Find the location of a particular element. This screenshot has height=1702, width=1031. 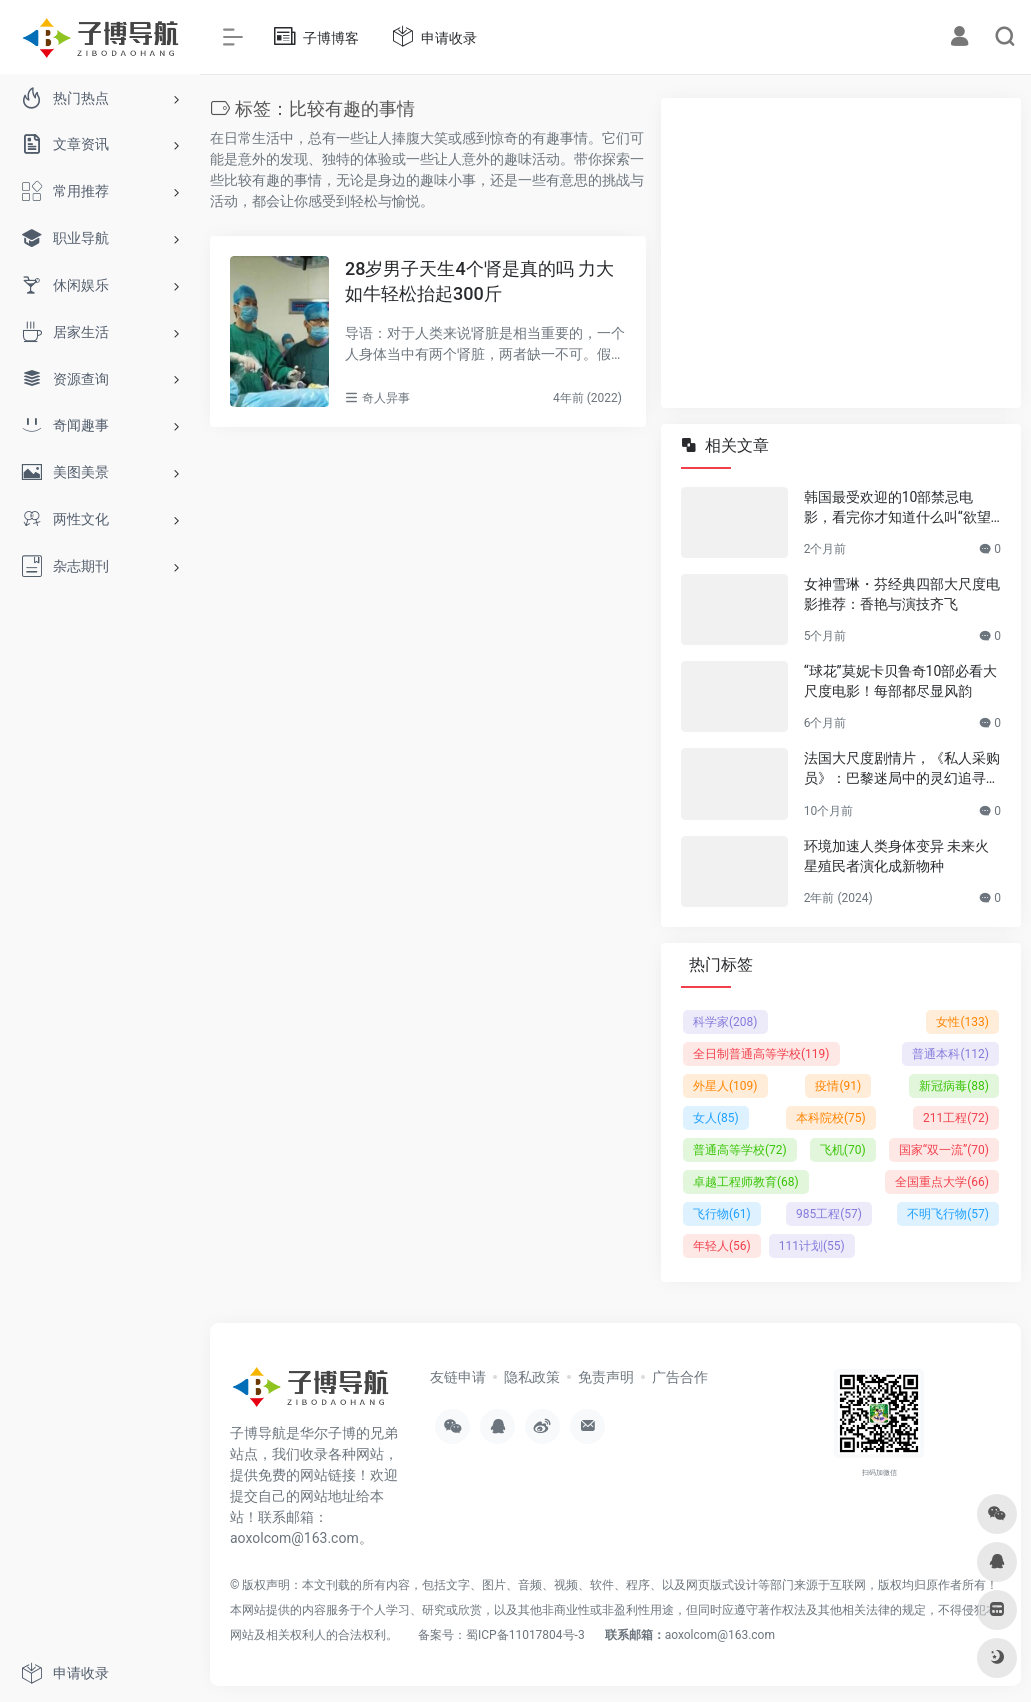

111计划 is located at coordinates (812, 1246).